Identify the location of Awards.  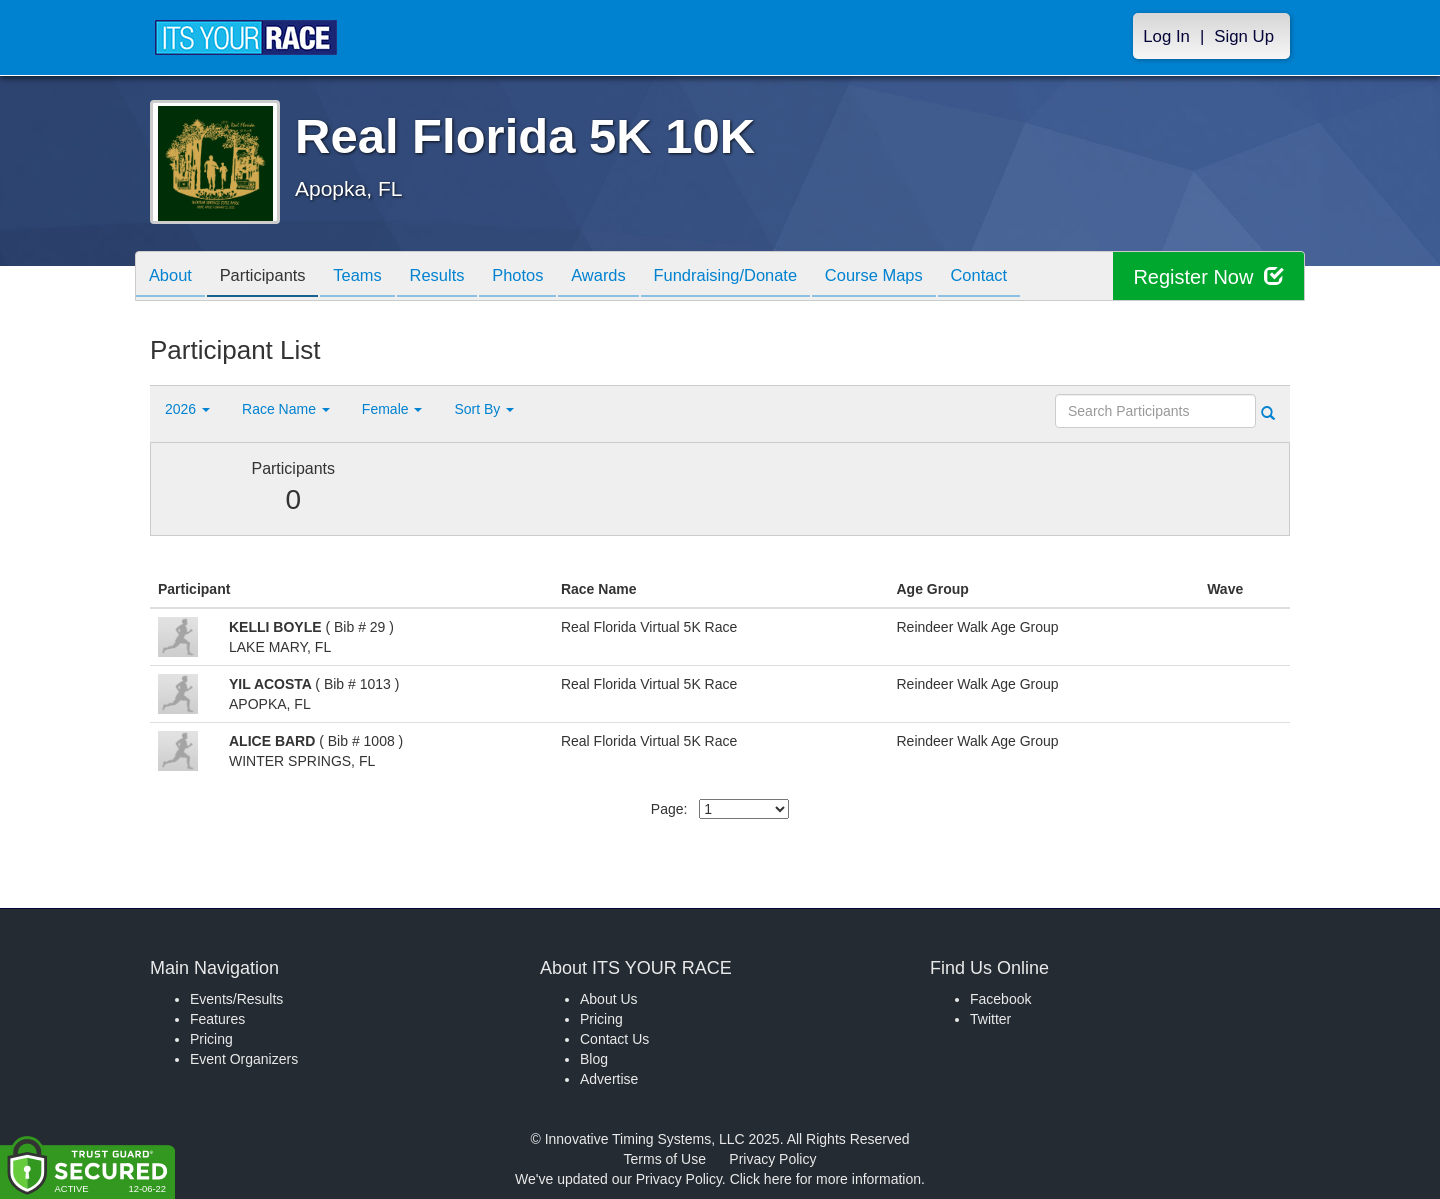
(628, 277).